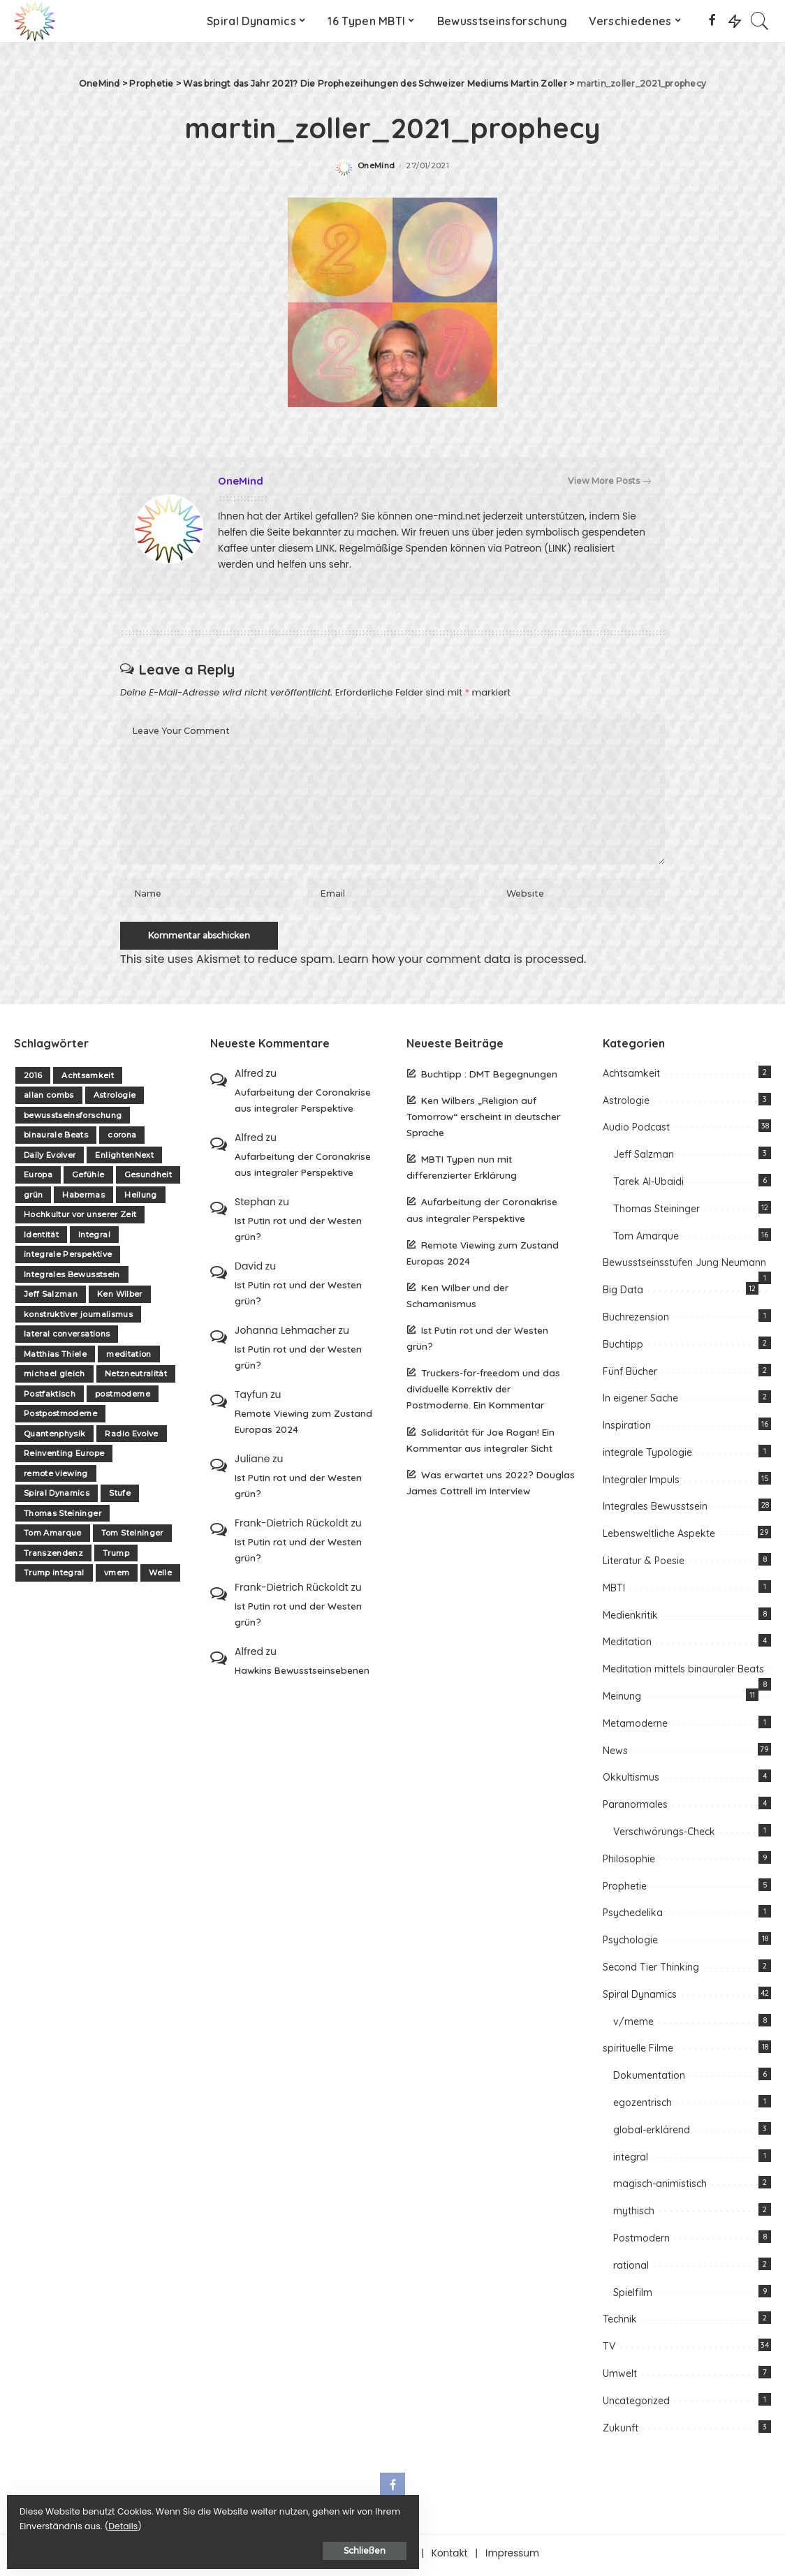 The height and width of the screenshot is (2576, 785). I want to click on Postfaktisch, so click(49, 1397).